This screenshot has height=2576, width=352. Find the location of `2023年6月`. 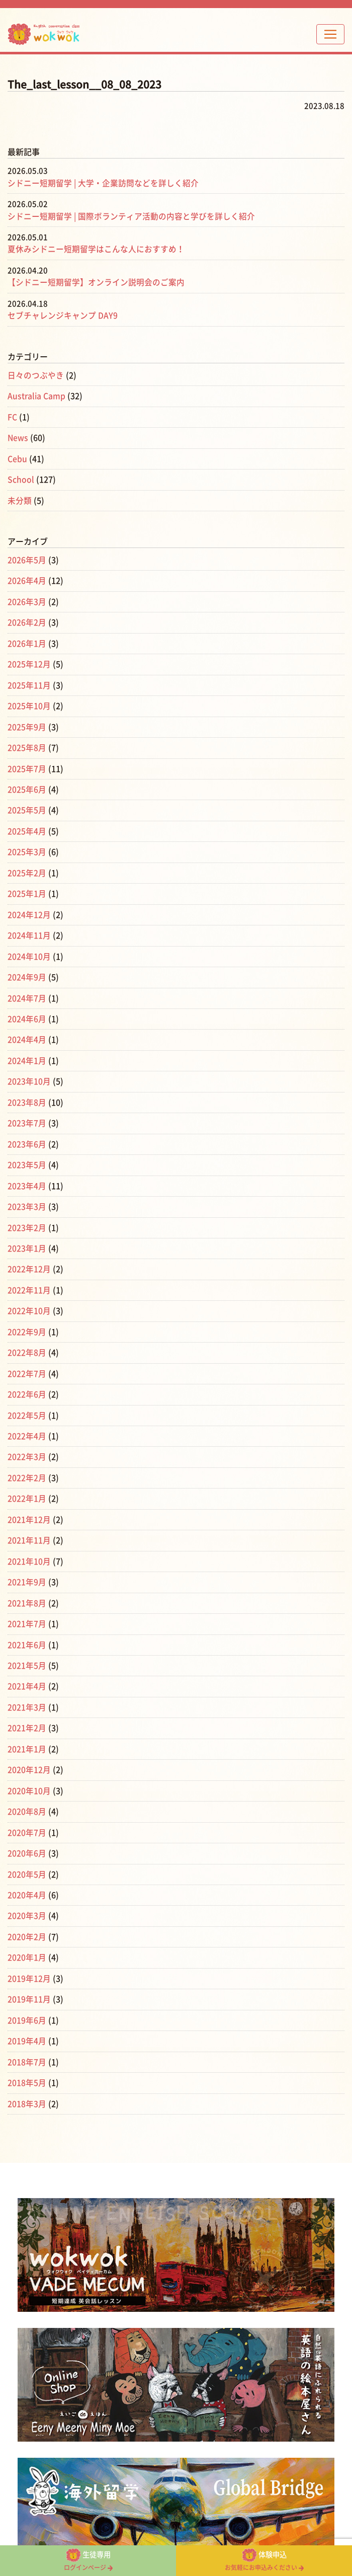

2023年6月 is located at coordinates (27, 1135).